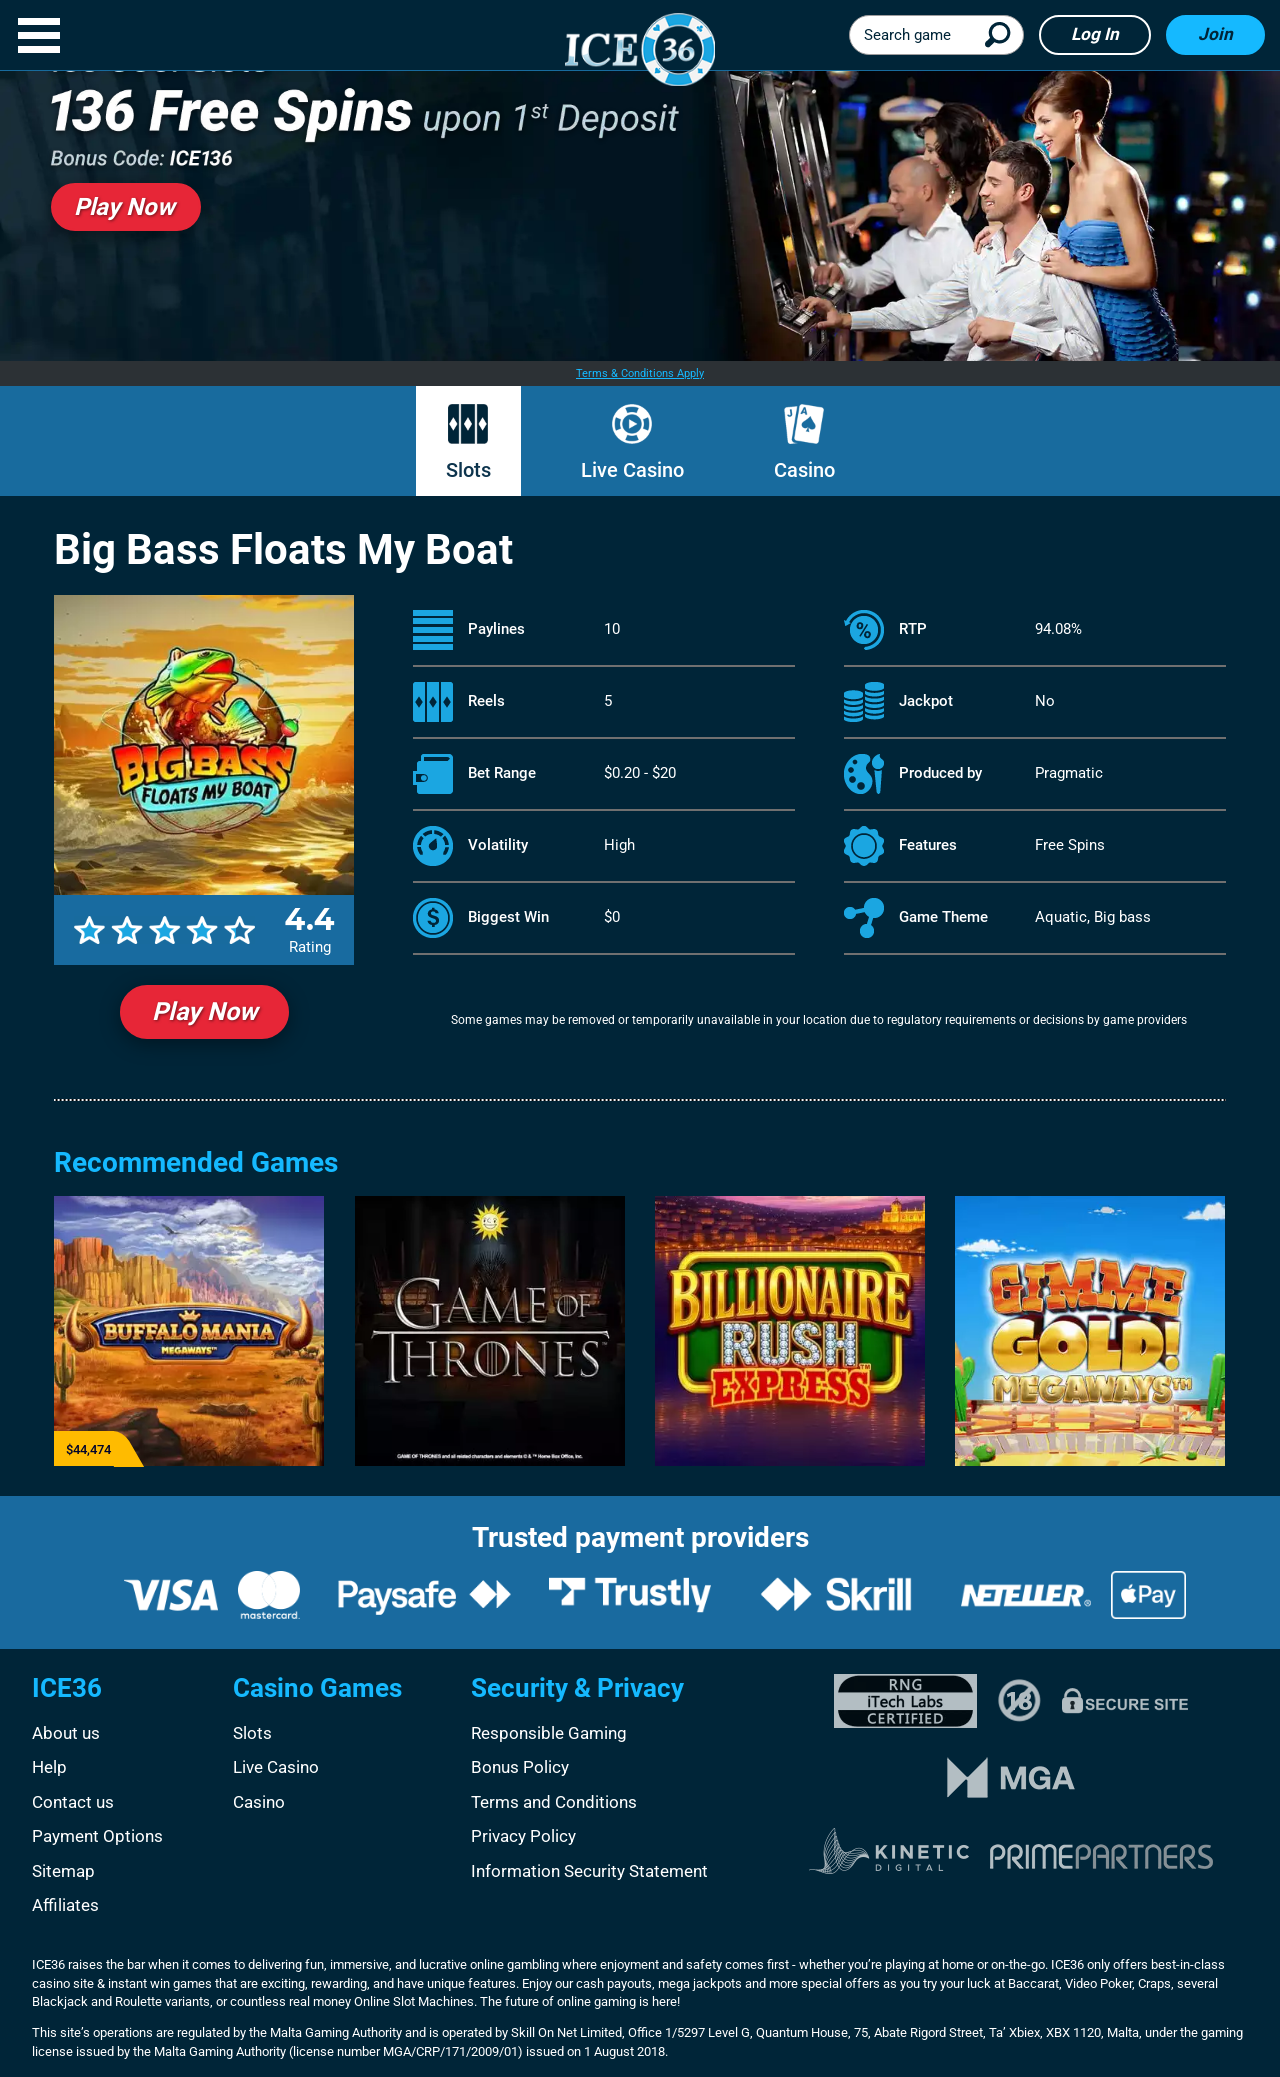 The height and width of the screenshot is (2077, 1280). I want to click on Casino, so click(804, 470).